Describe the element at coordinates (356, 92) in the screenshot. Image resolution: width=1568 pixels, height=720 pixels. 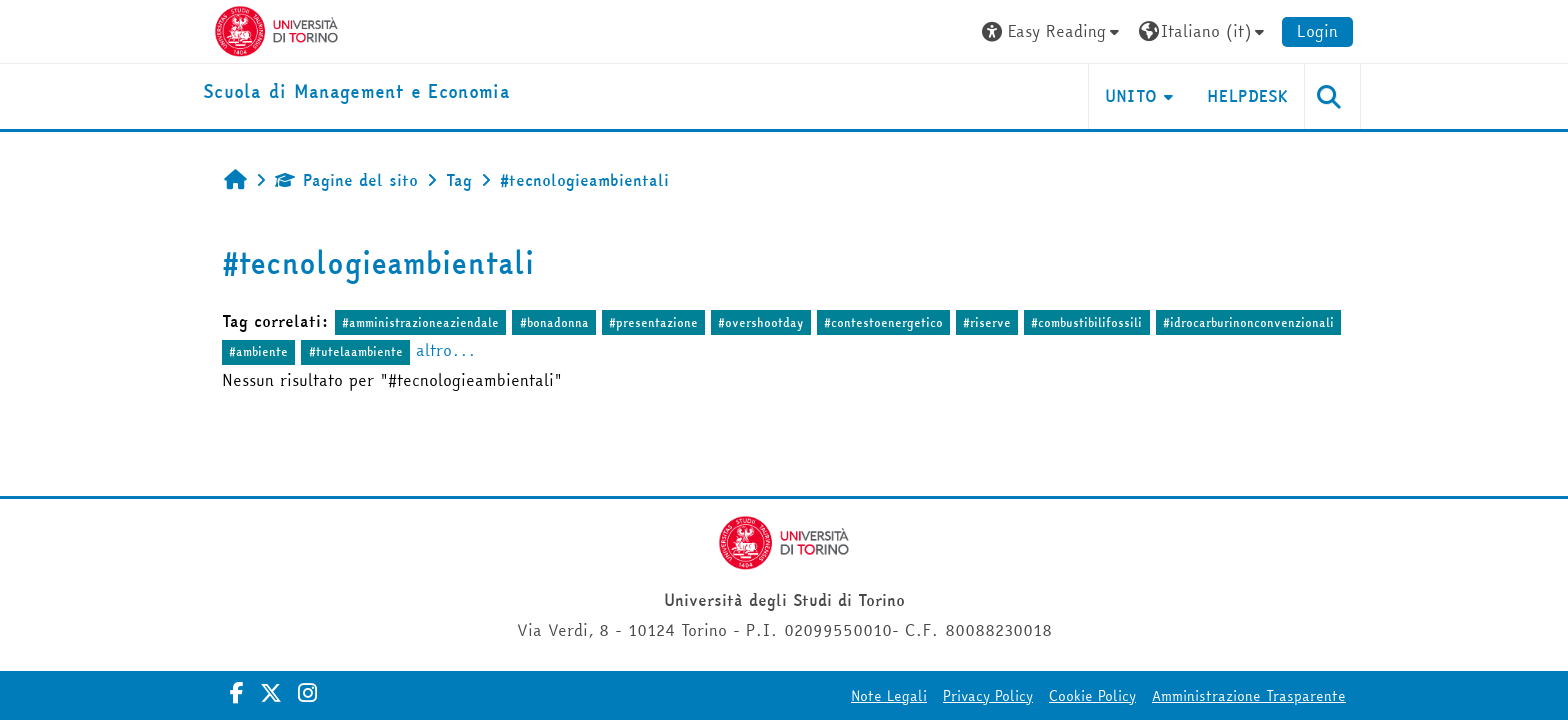
I see `[home]` at that location.